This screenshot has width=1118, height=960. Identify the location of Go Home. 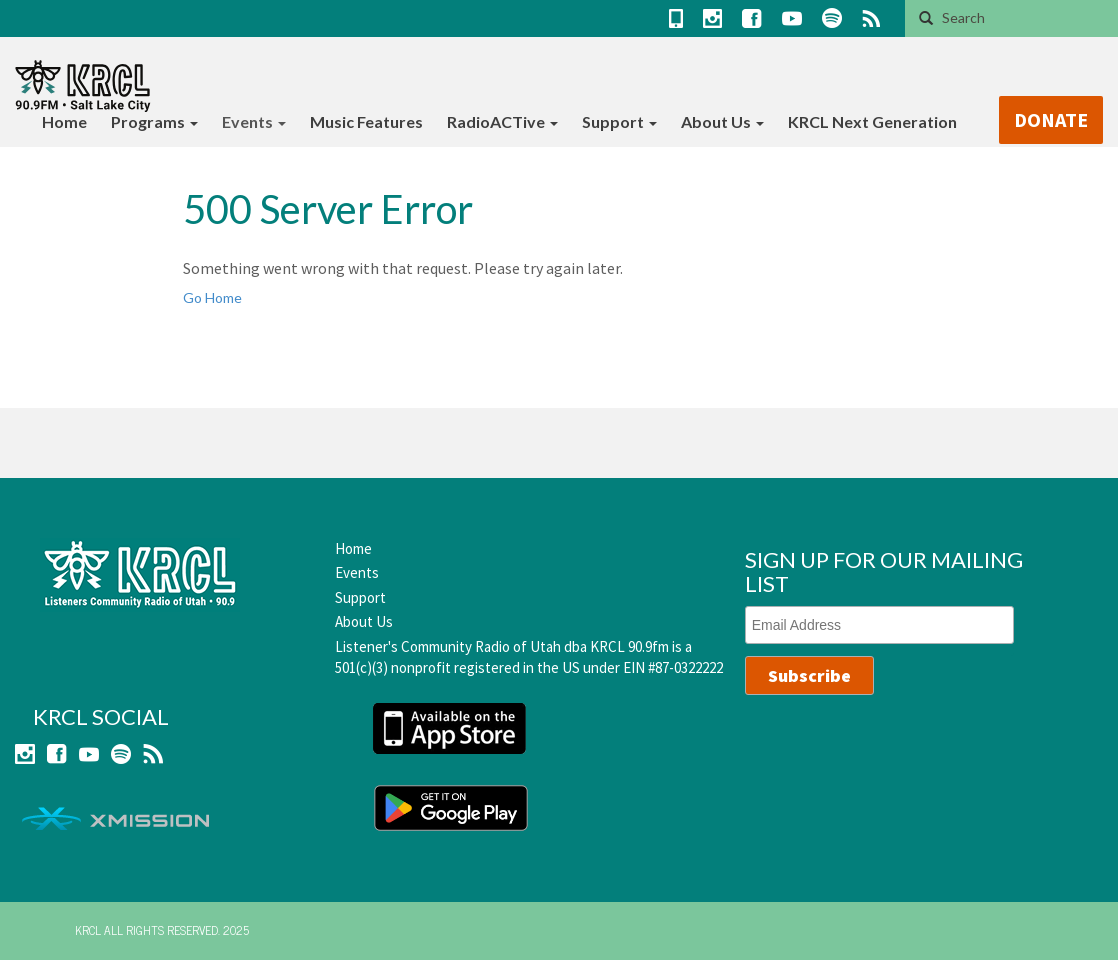
(212, 297).